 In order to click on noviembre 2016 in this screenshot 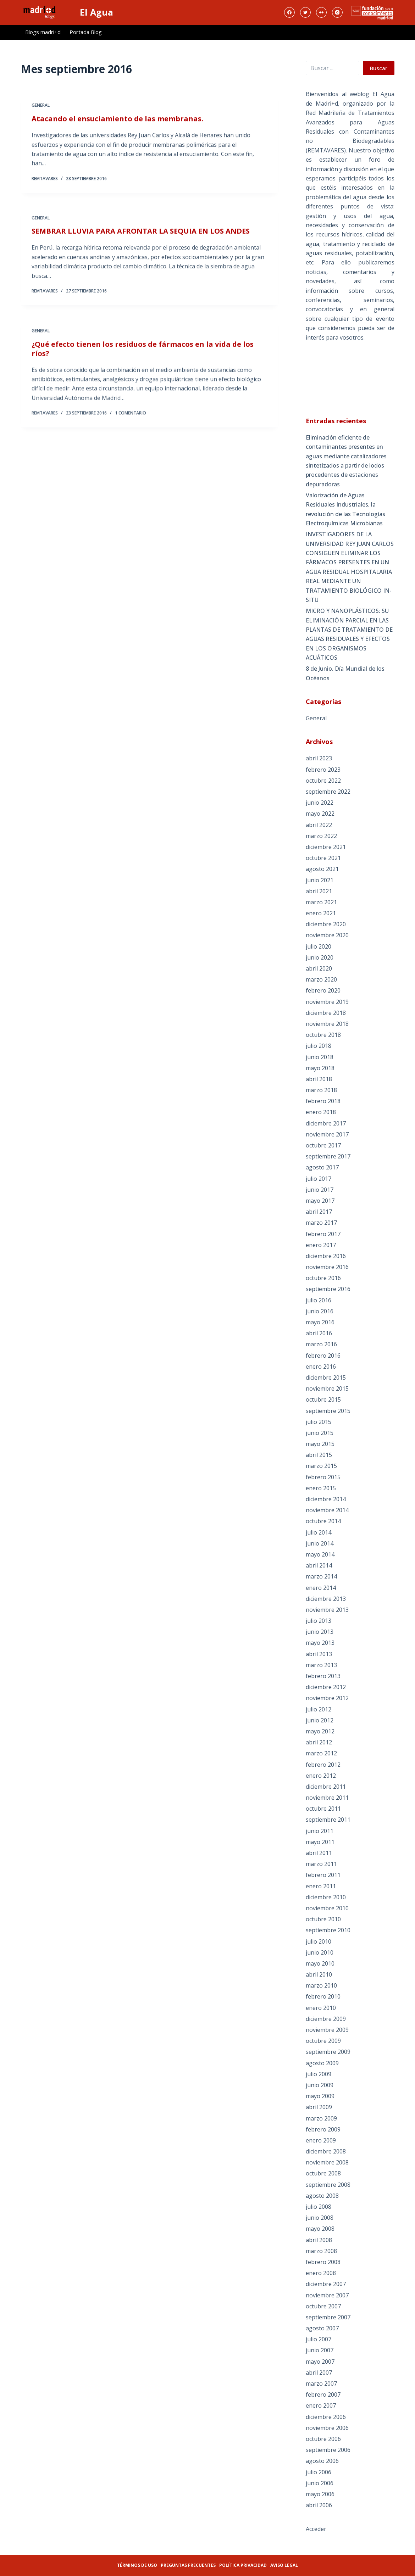, I will do `click(327, 1267)`.